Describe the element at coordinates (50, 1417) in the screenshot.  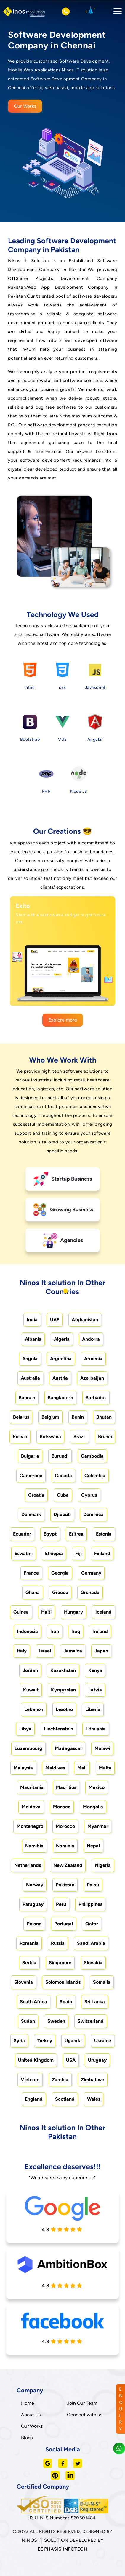
I see `Belgium` at that location.